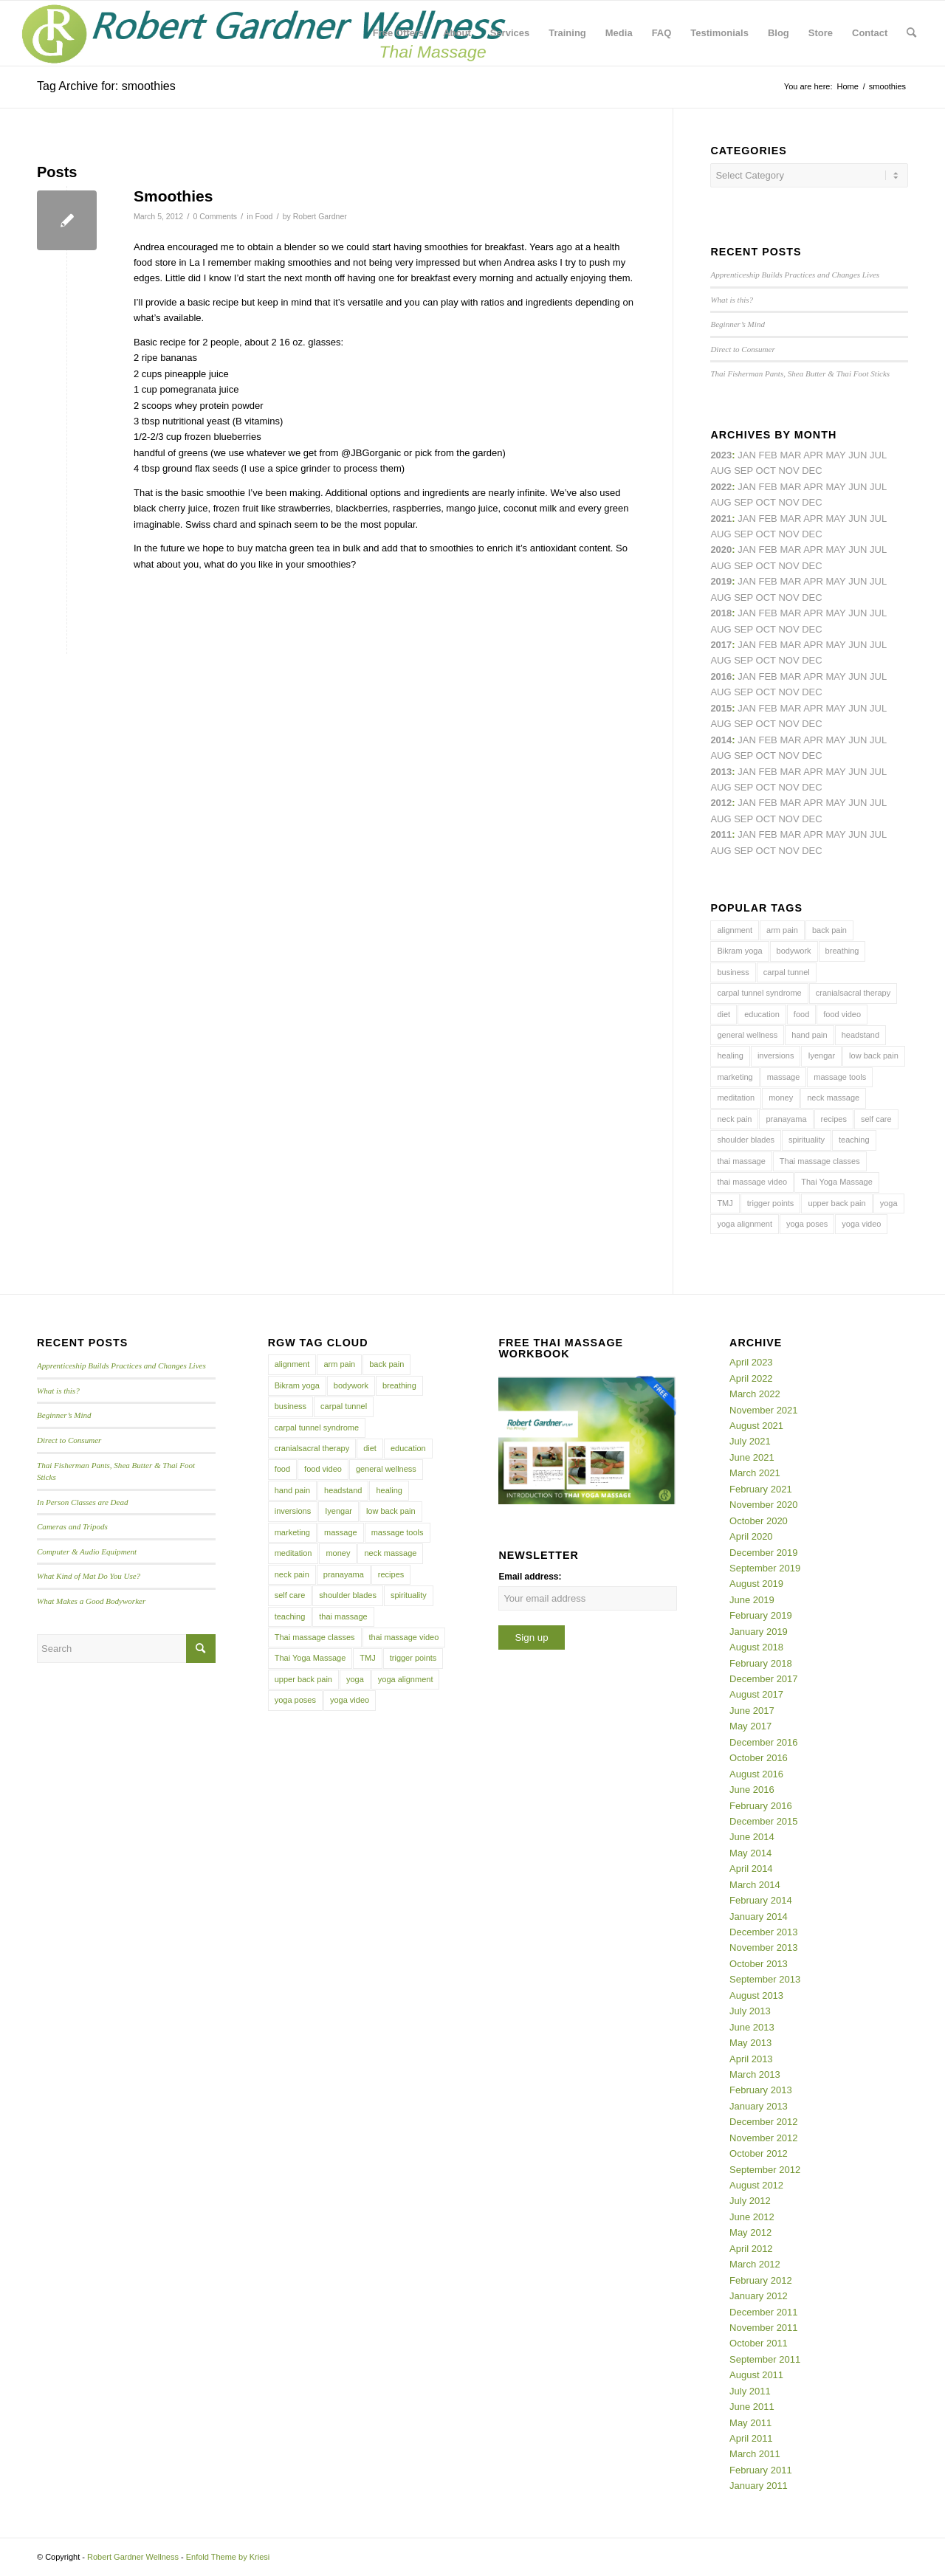 The height and width of the screenshot is (2576, 945). What do you see at coordinates (786, 972) in the screenshot?
I see `carpal tunnel [carpal tunnel (6 items)]` at bounding box center [786, 972].